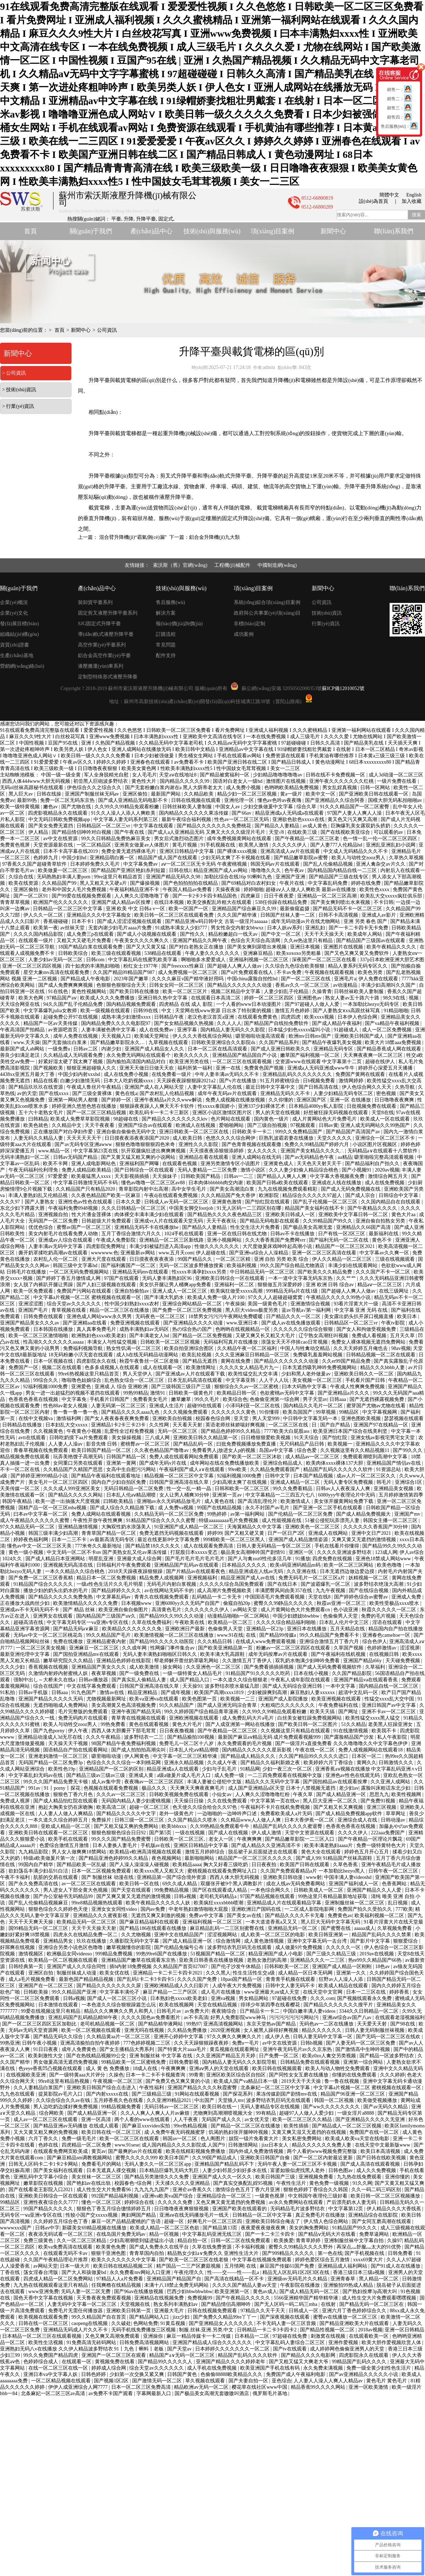 The height and width of the screenshot is (2576, 425). Describe the element at coordinates (84, 1227) in the screenshot. I see `蜜臀av国产一区二区三区` at that location.